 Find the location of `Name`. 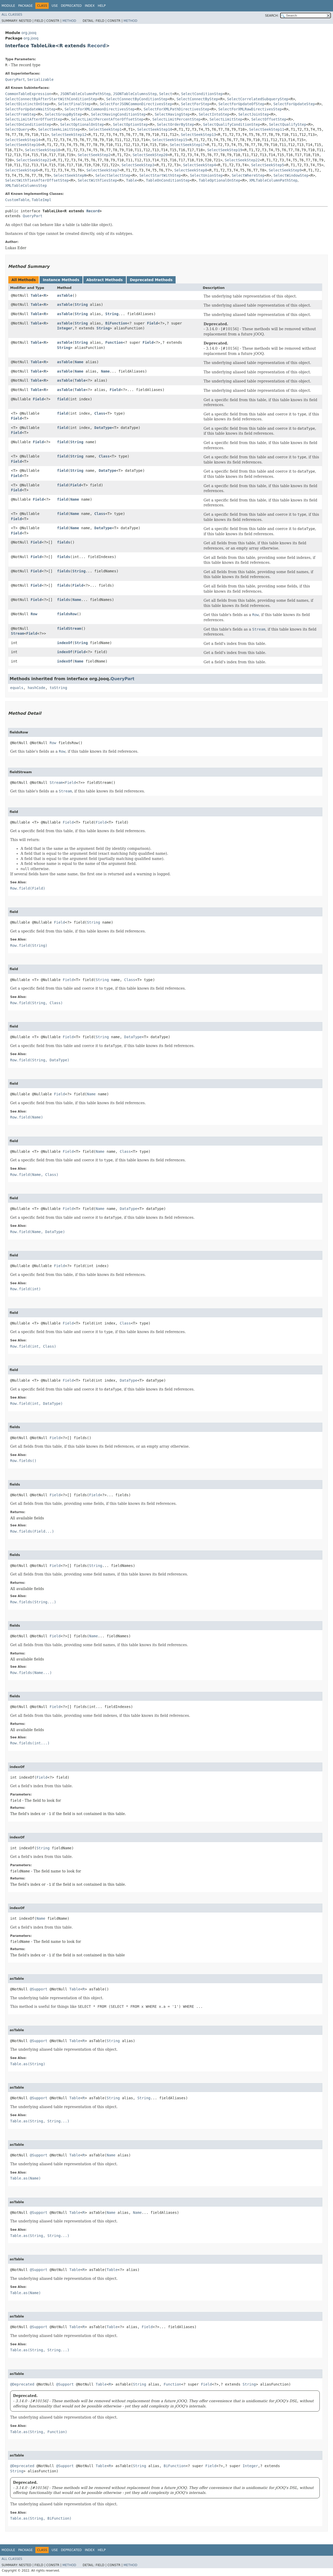

Name is located at coordinates (79, 362).